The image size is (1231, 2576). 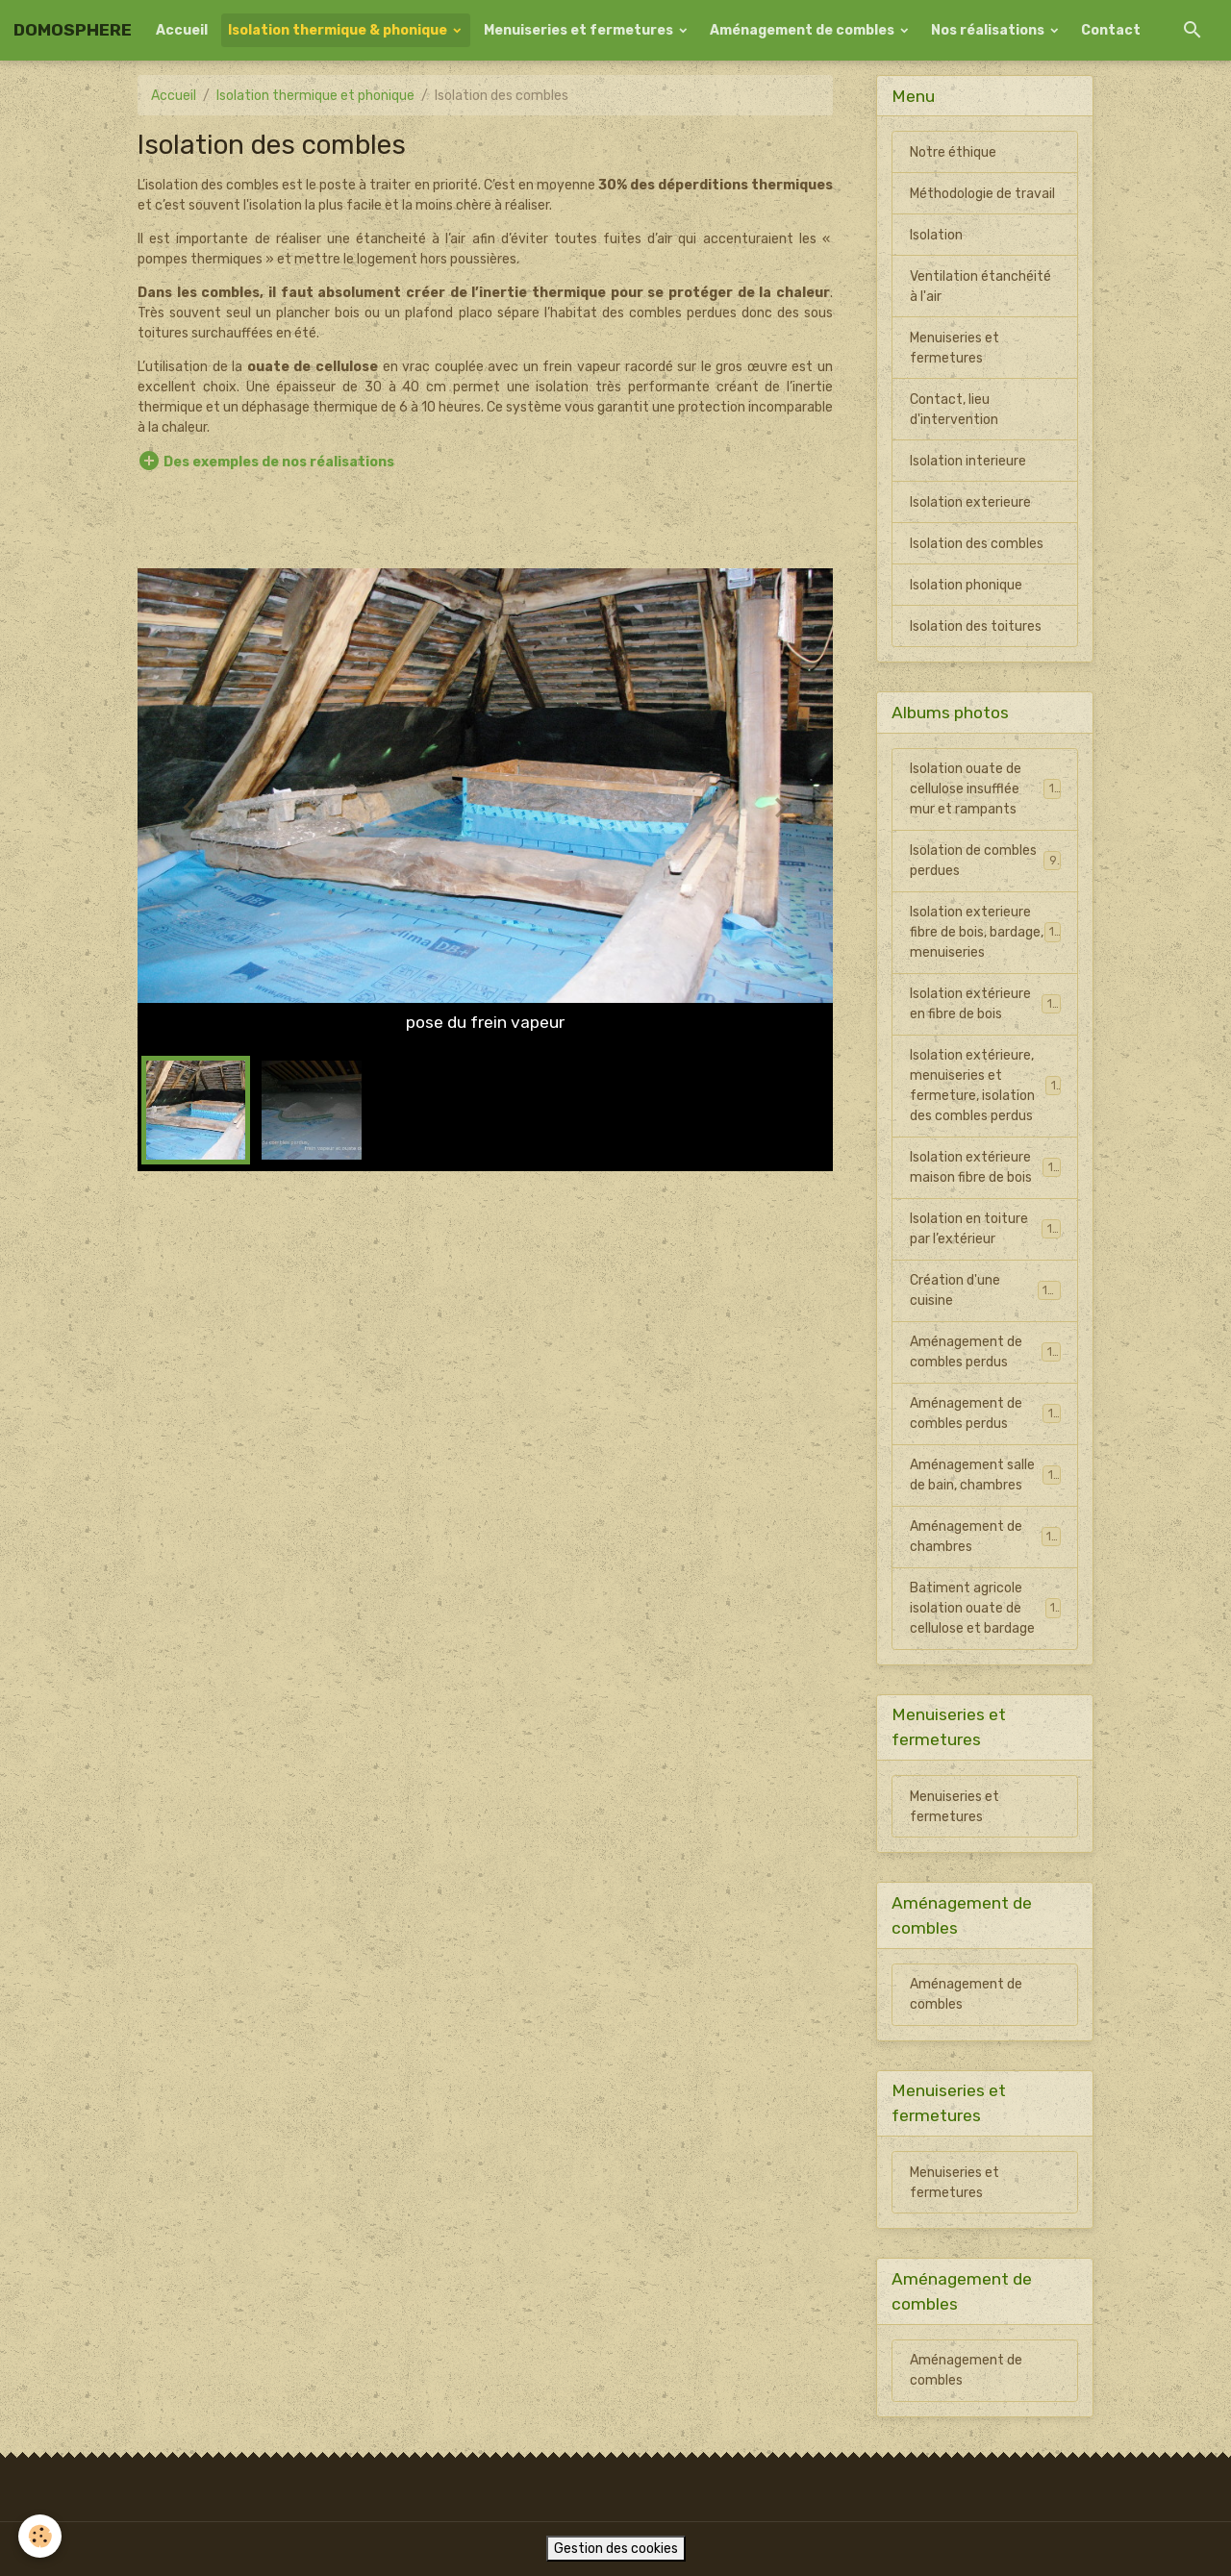 I want to click on Aménagement de chambres, so click(x=985, y=1536).